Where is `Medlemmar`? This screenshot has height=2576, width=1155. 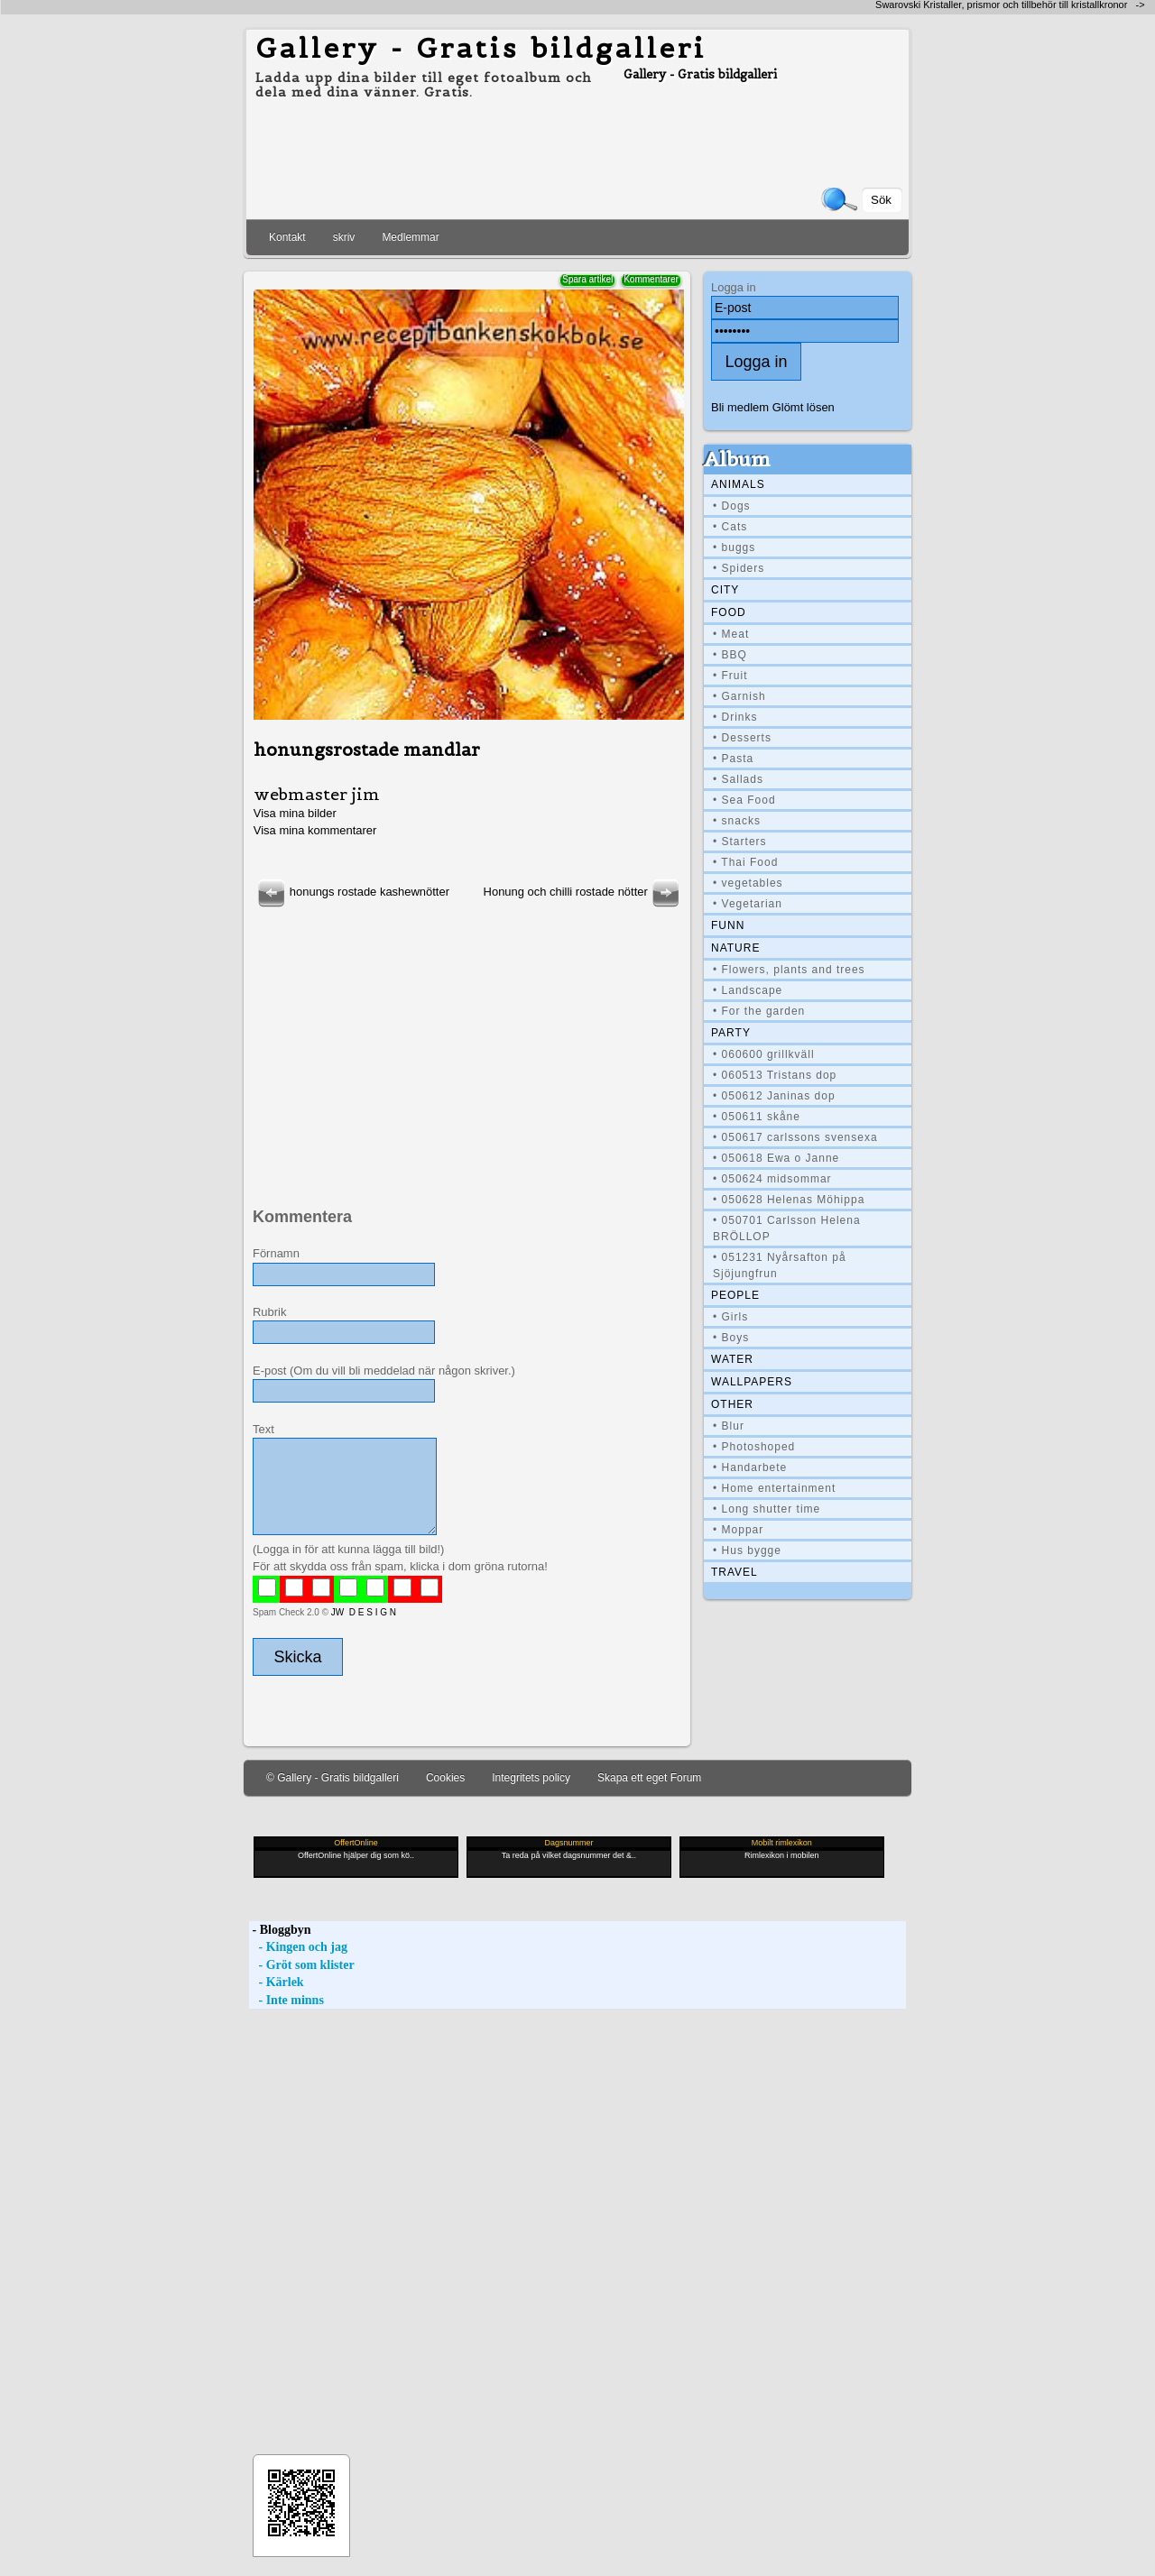
Medlemmar is located at coordinates (410, 237).